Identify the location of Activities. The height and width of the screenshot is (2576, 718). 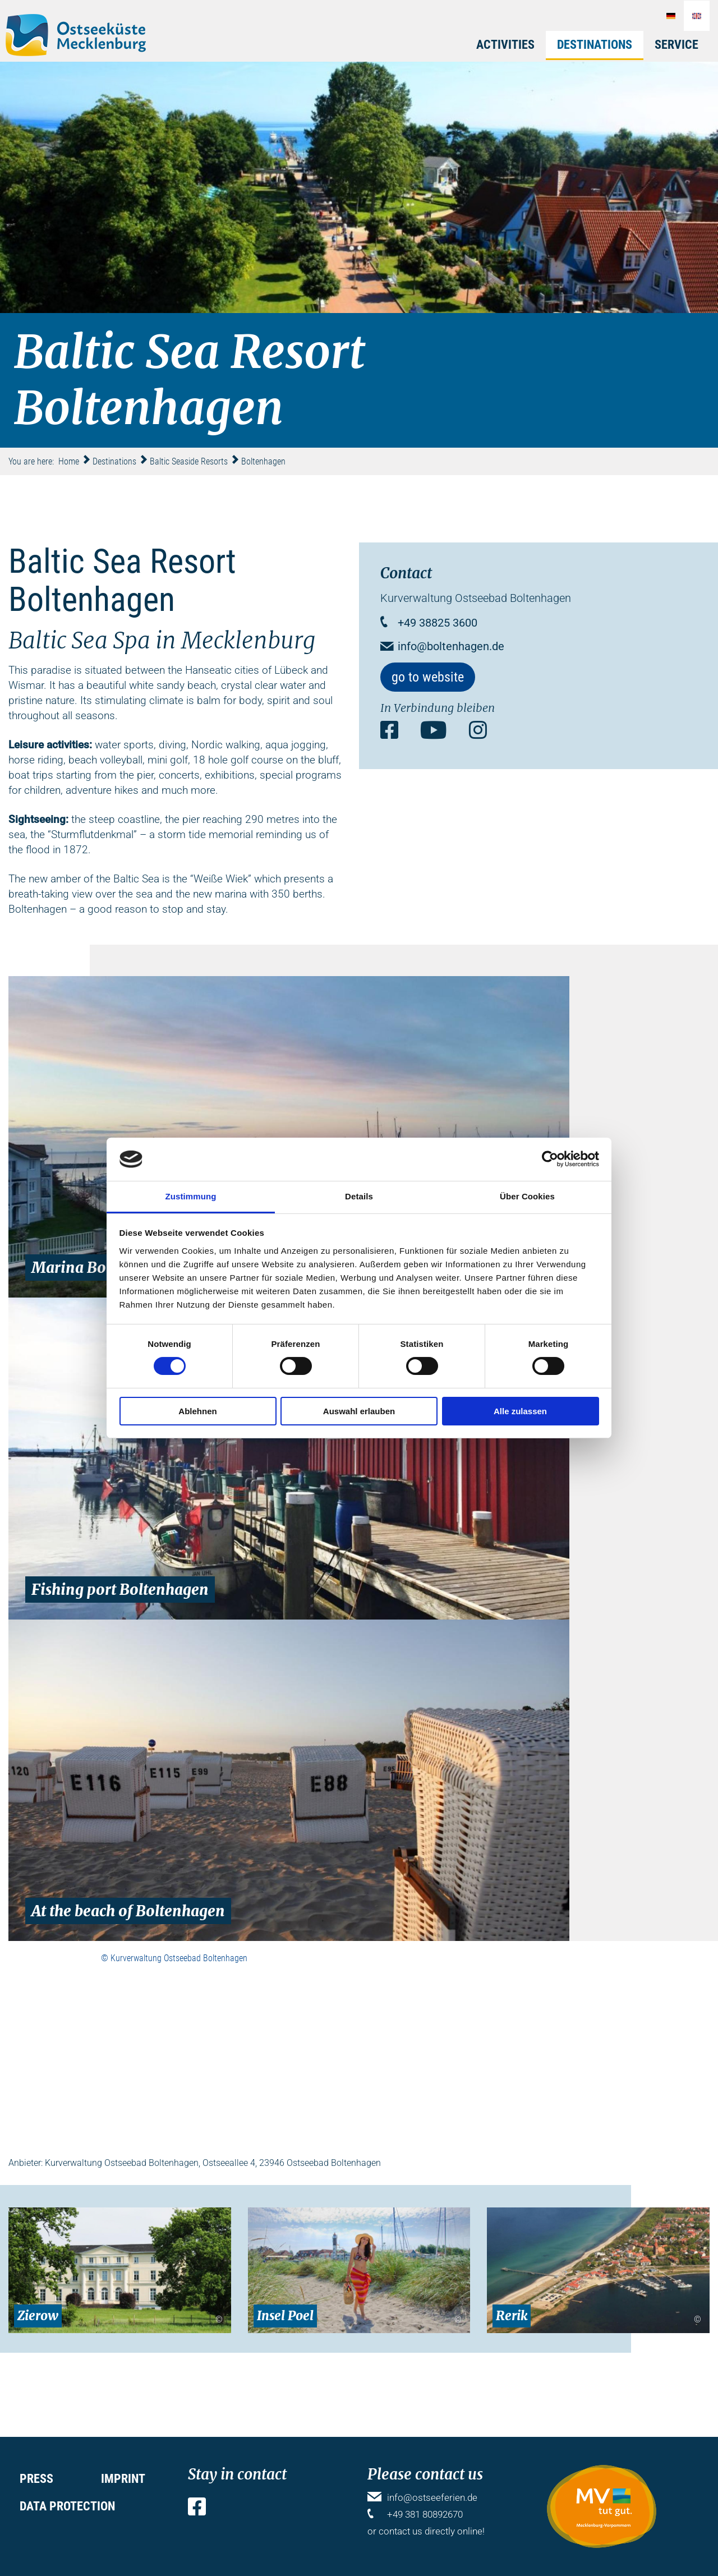
(505, 45).